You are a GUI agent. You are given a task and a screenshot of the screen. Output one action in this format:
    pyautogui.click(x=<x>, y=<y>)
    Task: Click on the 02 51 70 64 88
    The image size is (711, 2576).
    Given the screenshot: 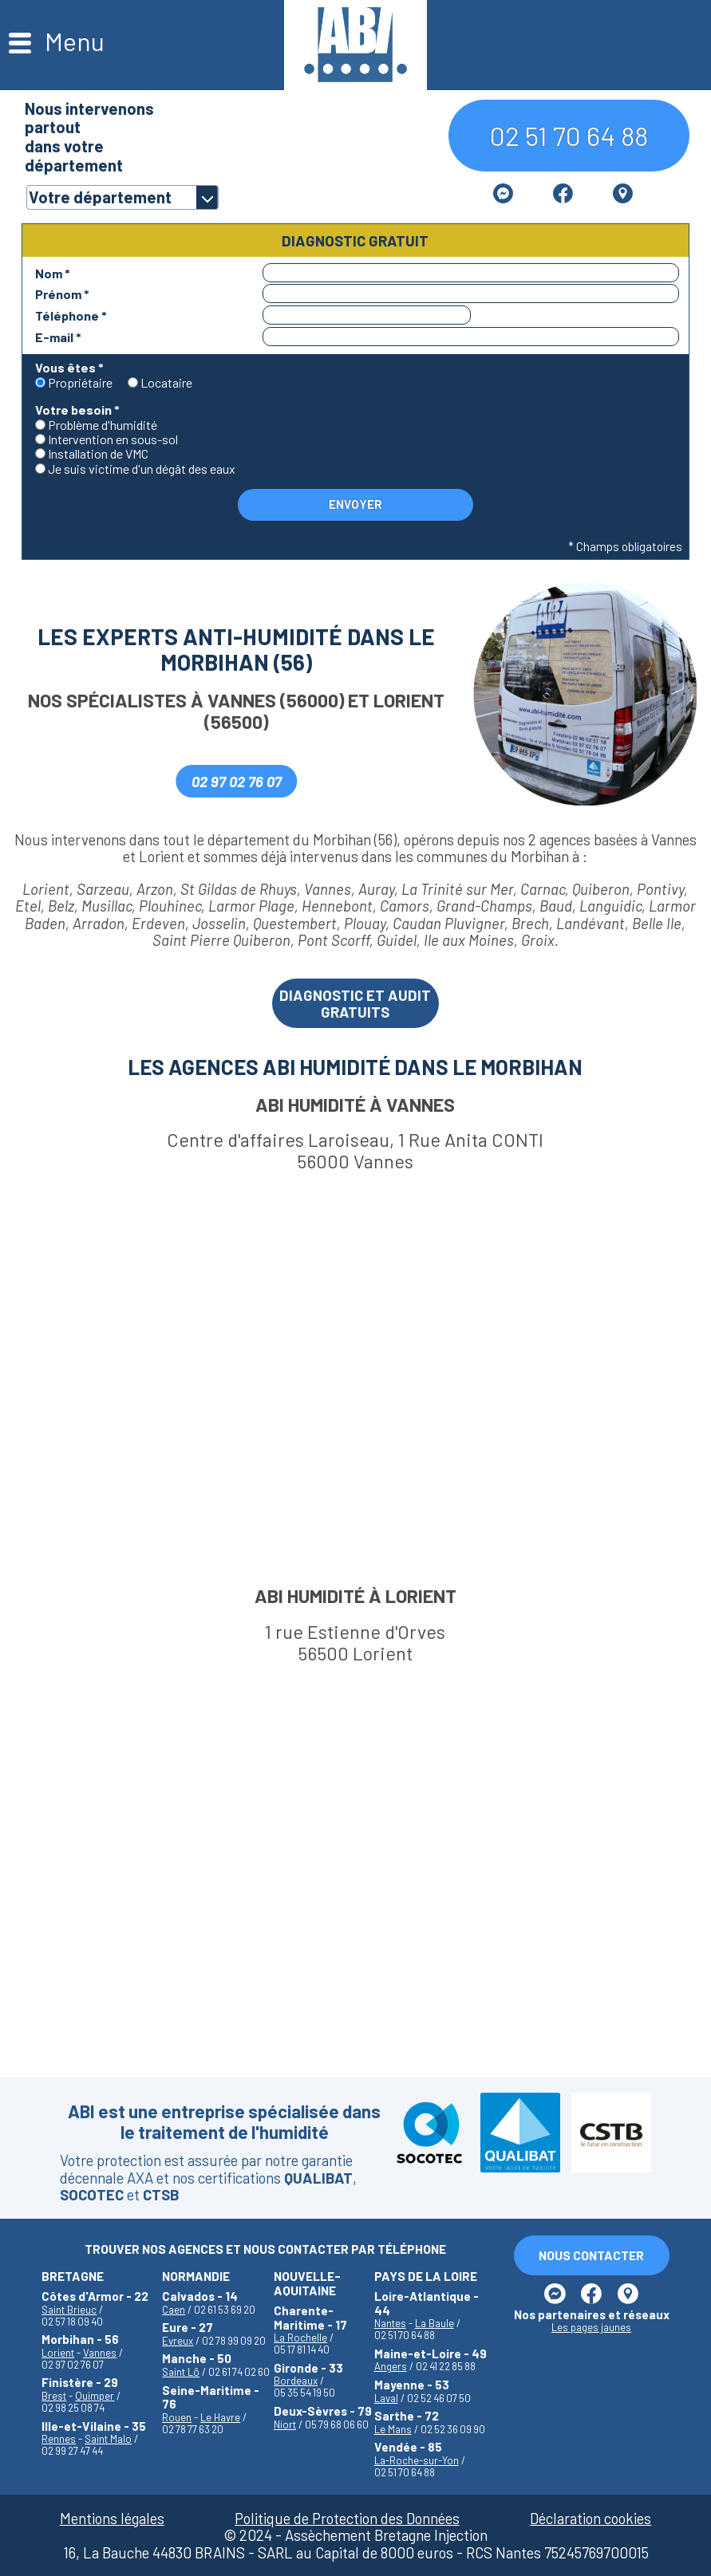 What is the action you would take?
    pyautogui.click(x=569, y=135)
    